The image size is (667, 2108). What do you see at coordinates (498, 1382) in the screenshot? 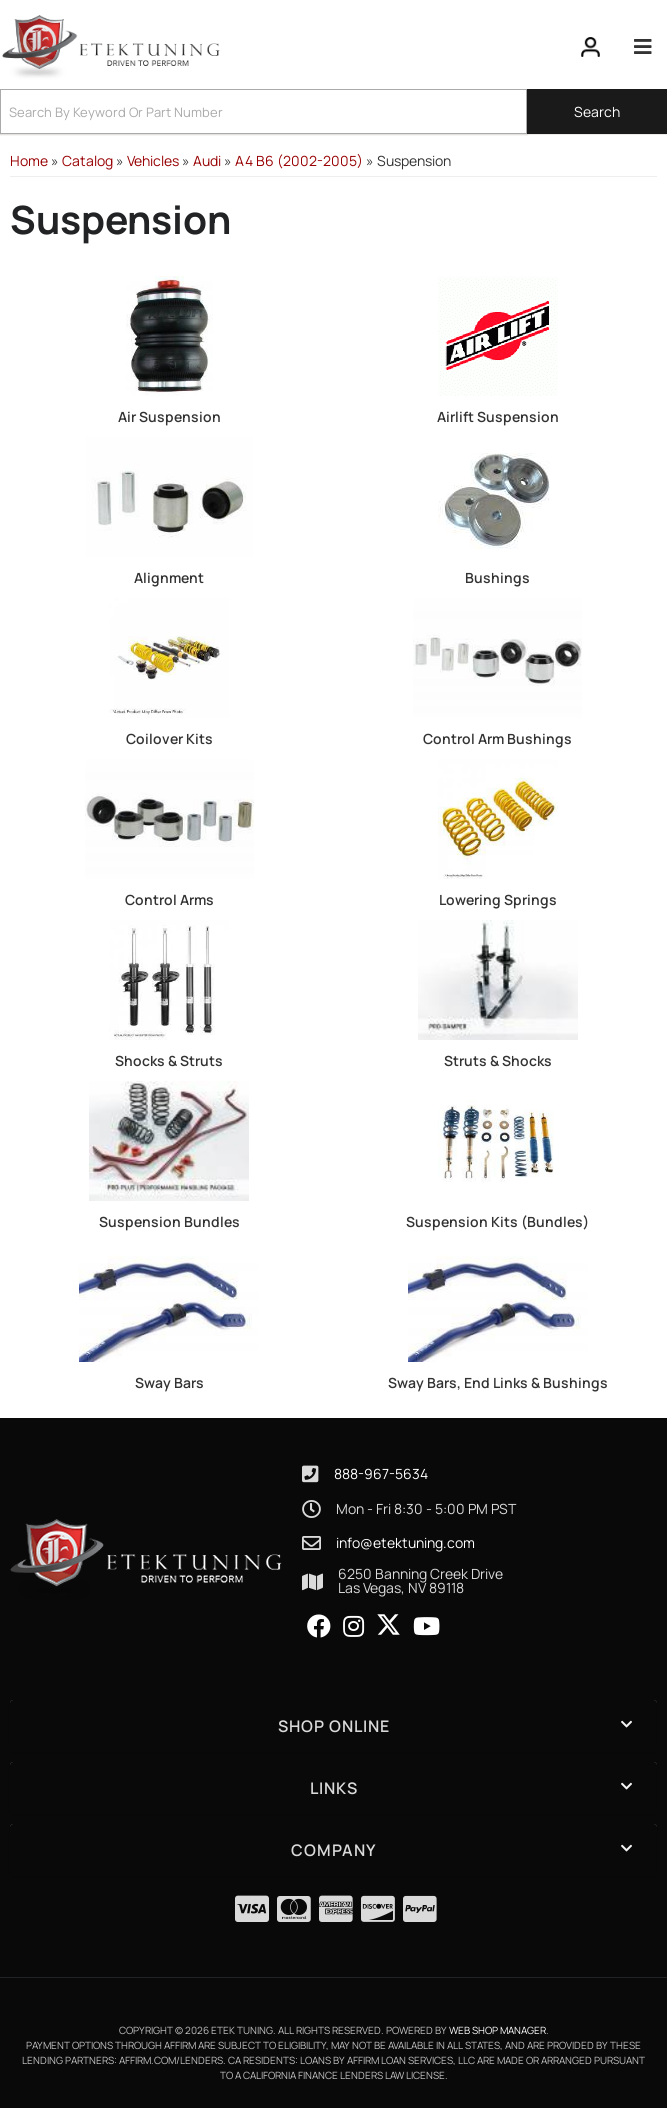
I see `Sway Bars, End Links & Bushings` at bounding box center [498, 1382].